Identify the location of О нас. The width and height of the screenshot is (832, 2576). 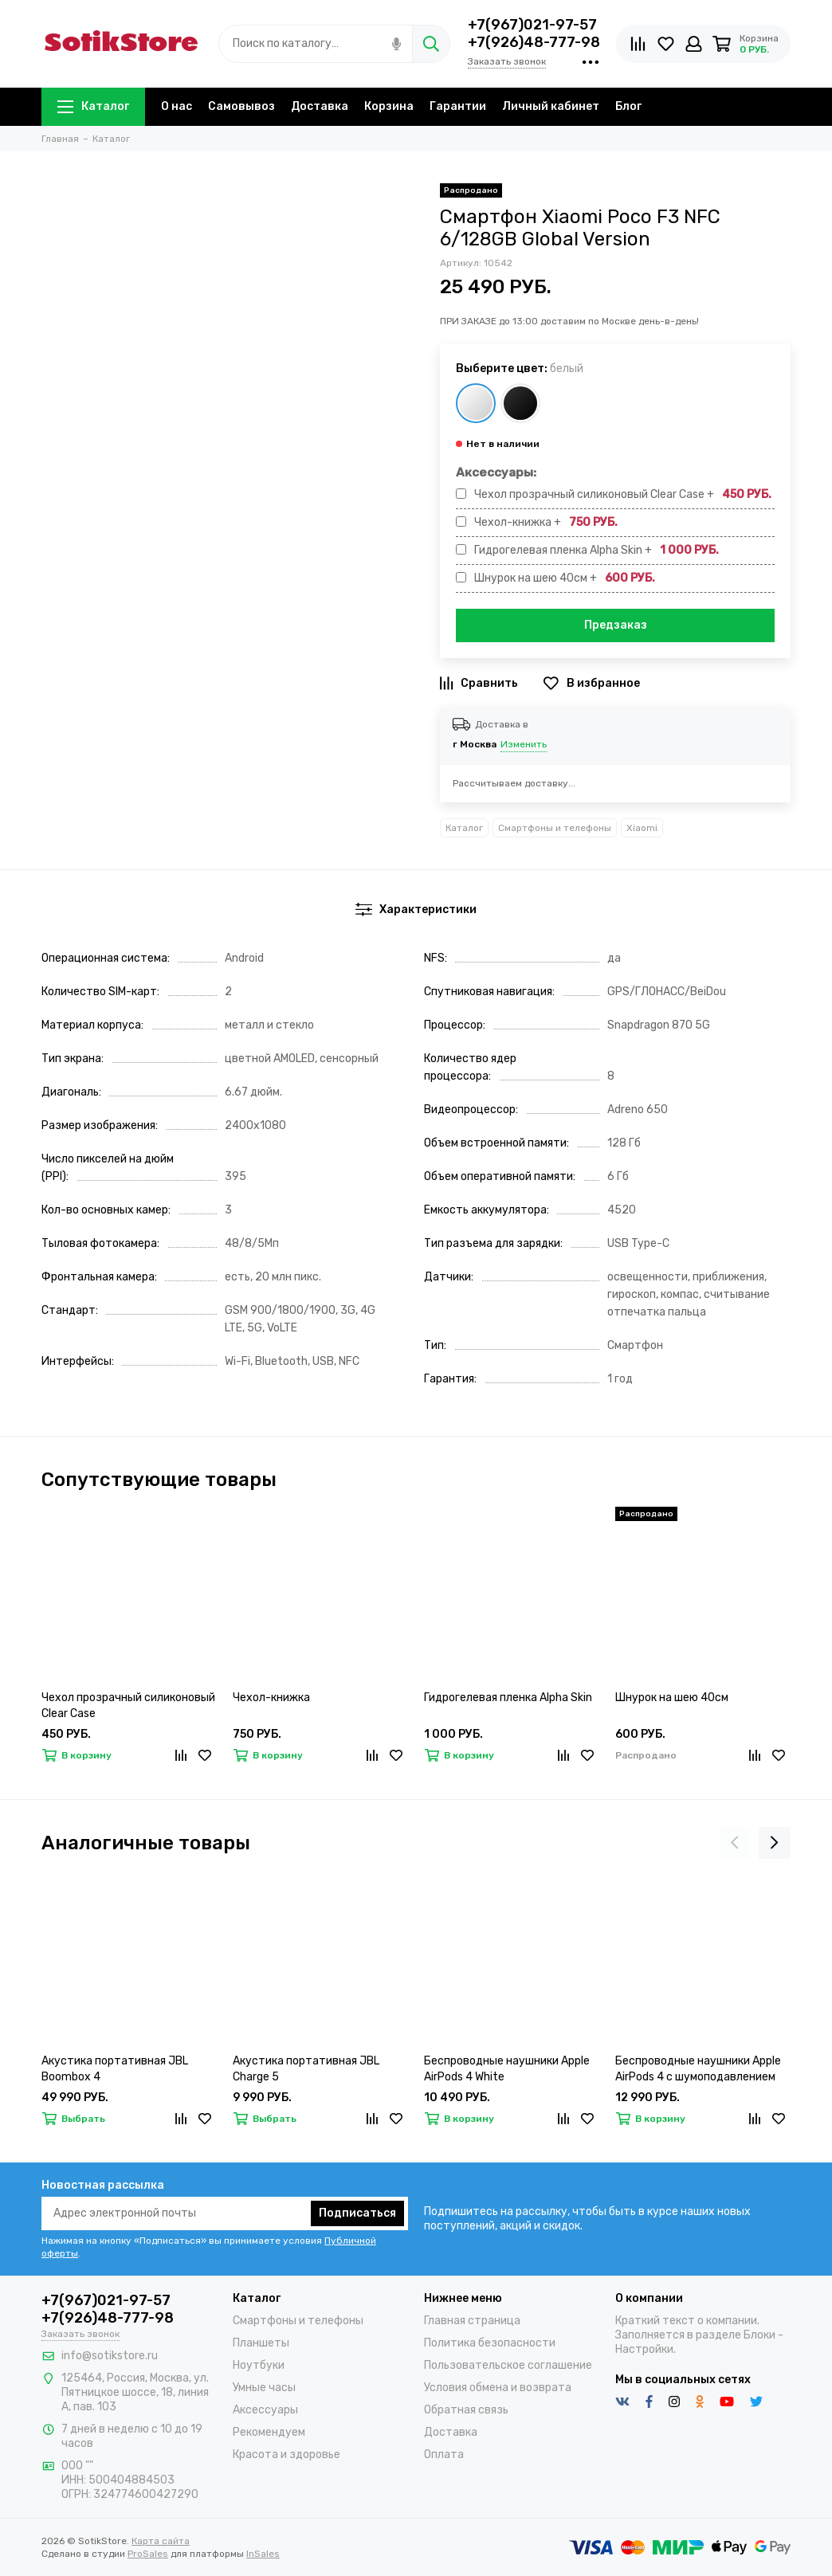
(176, 106).